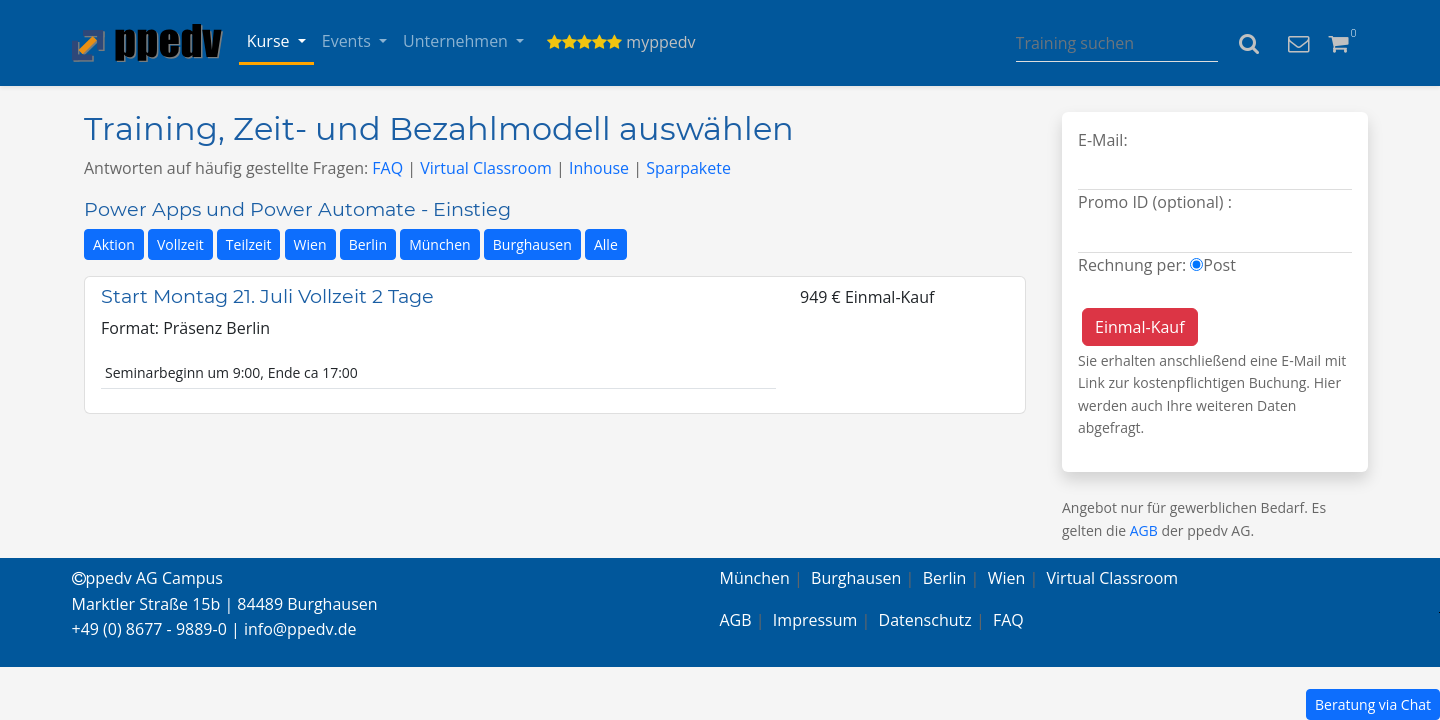 The width and height of the screenshot is (1440, 720). I want to click on Sparpakete, so click(688, 168).